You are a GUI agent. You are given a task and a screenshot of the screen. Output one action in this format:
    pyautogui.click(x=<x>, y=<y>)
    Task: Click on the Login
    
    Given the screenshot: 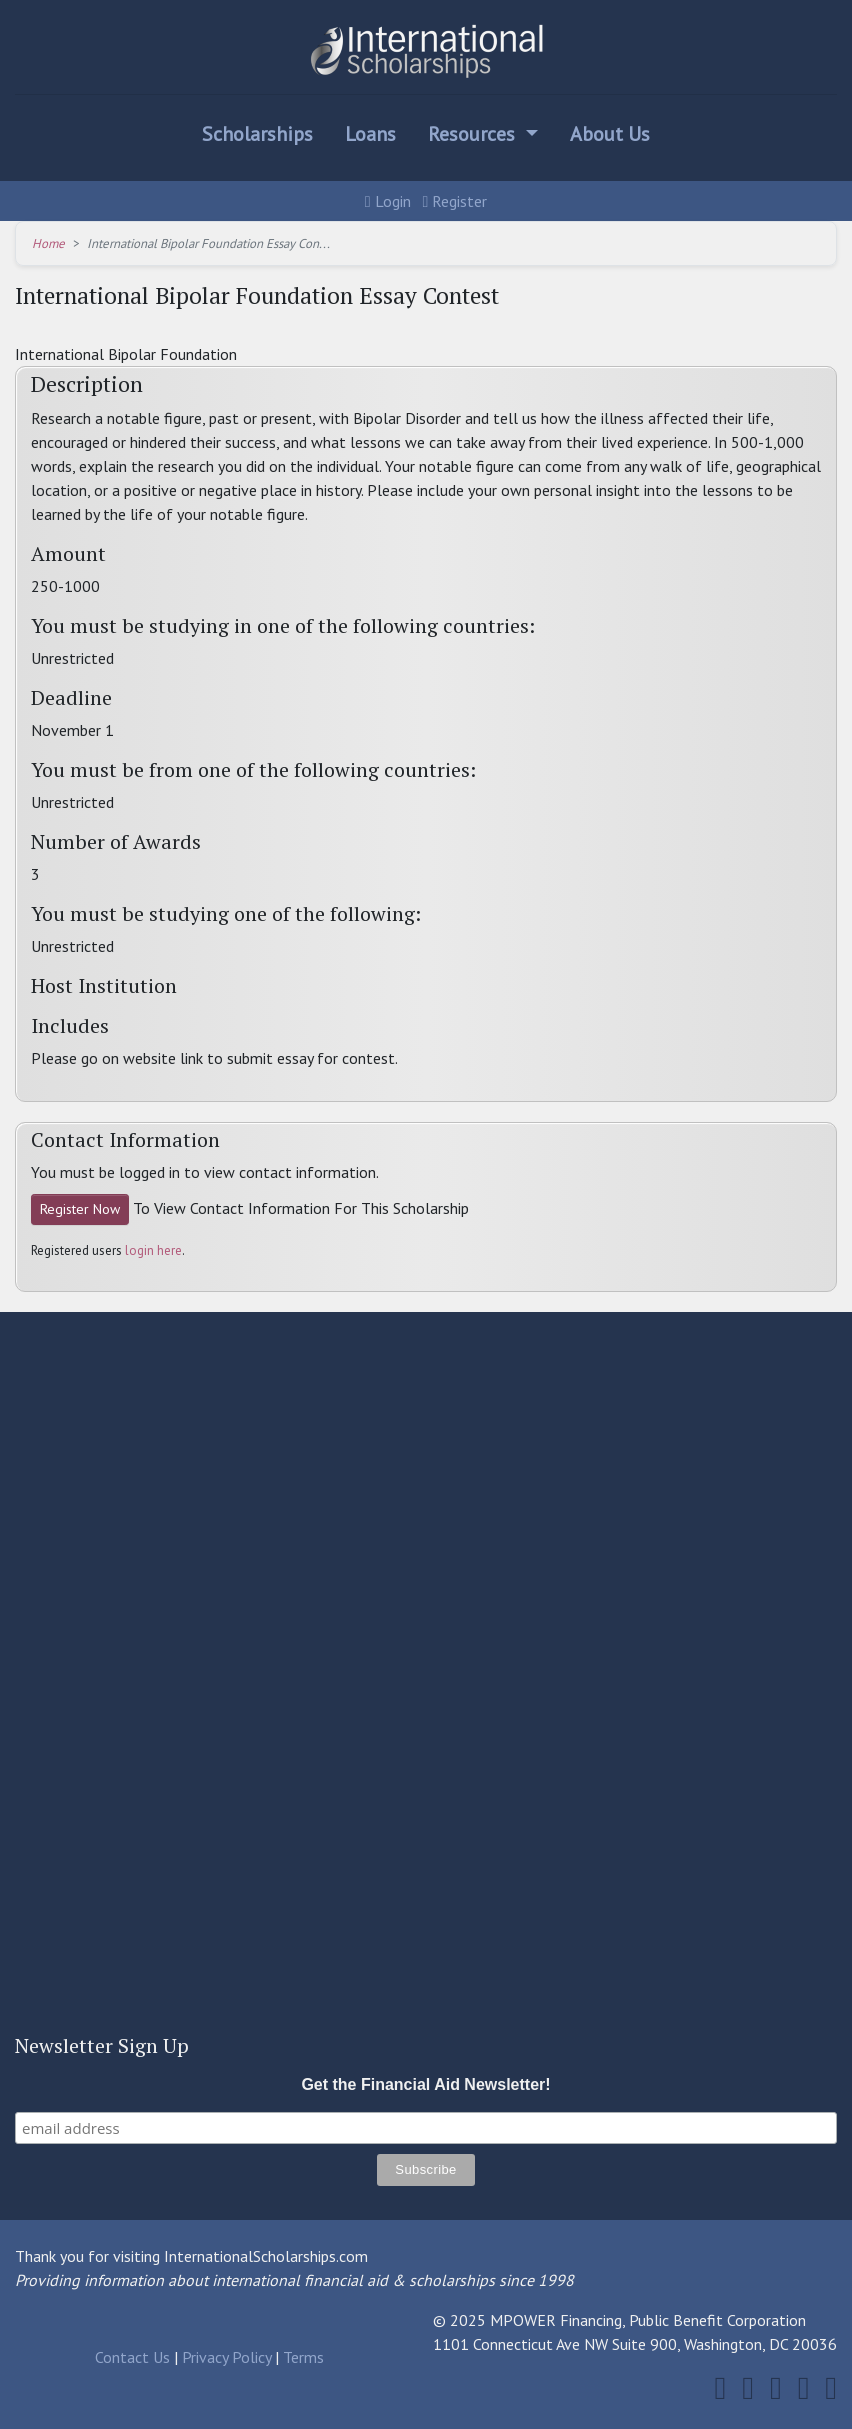 What is the action you would take?
    pyautogui.click(x=388, y=201)
    